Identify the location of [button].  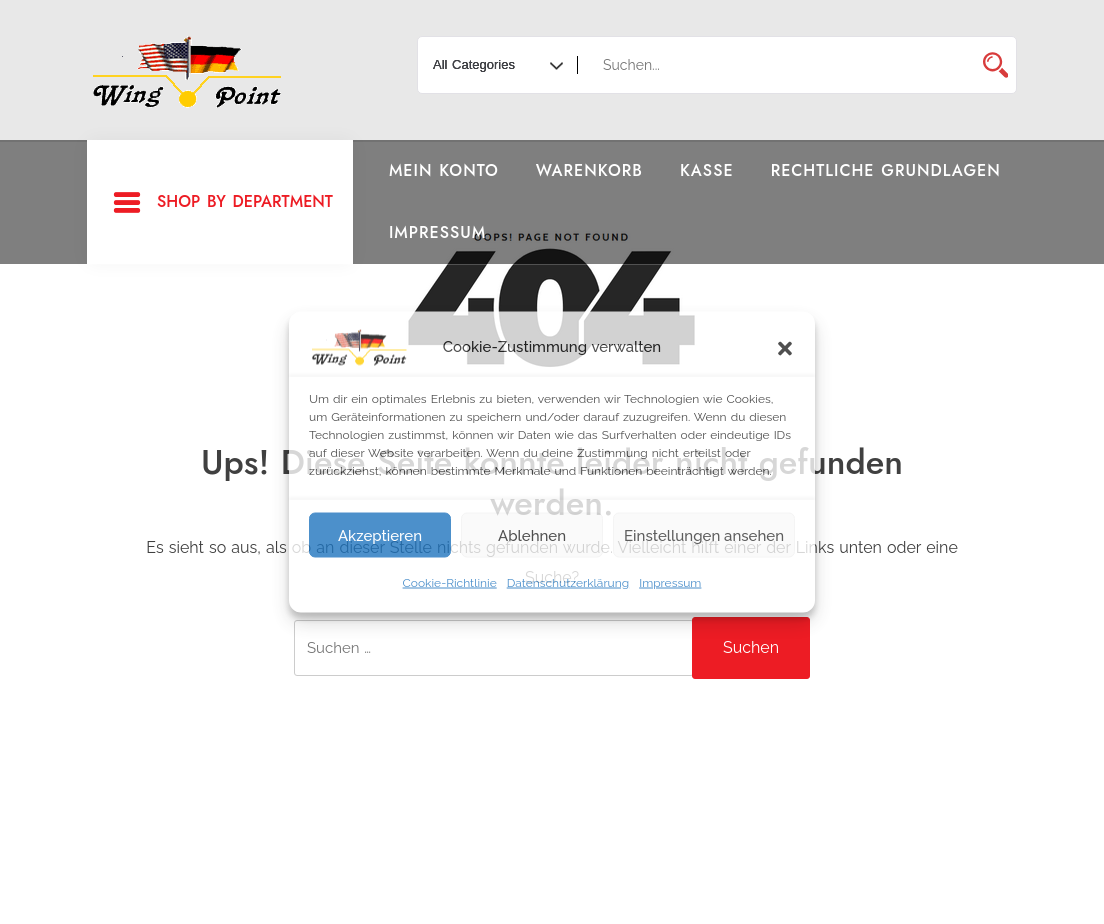
(785, 347).